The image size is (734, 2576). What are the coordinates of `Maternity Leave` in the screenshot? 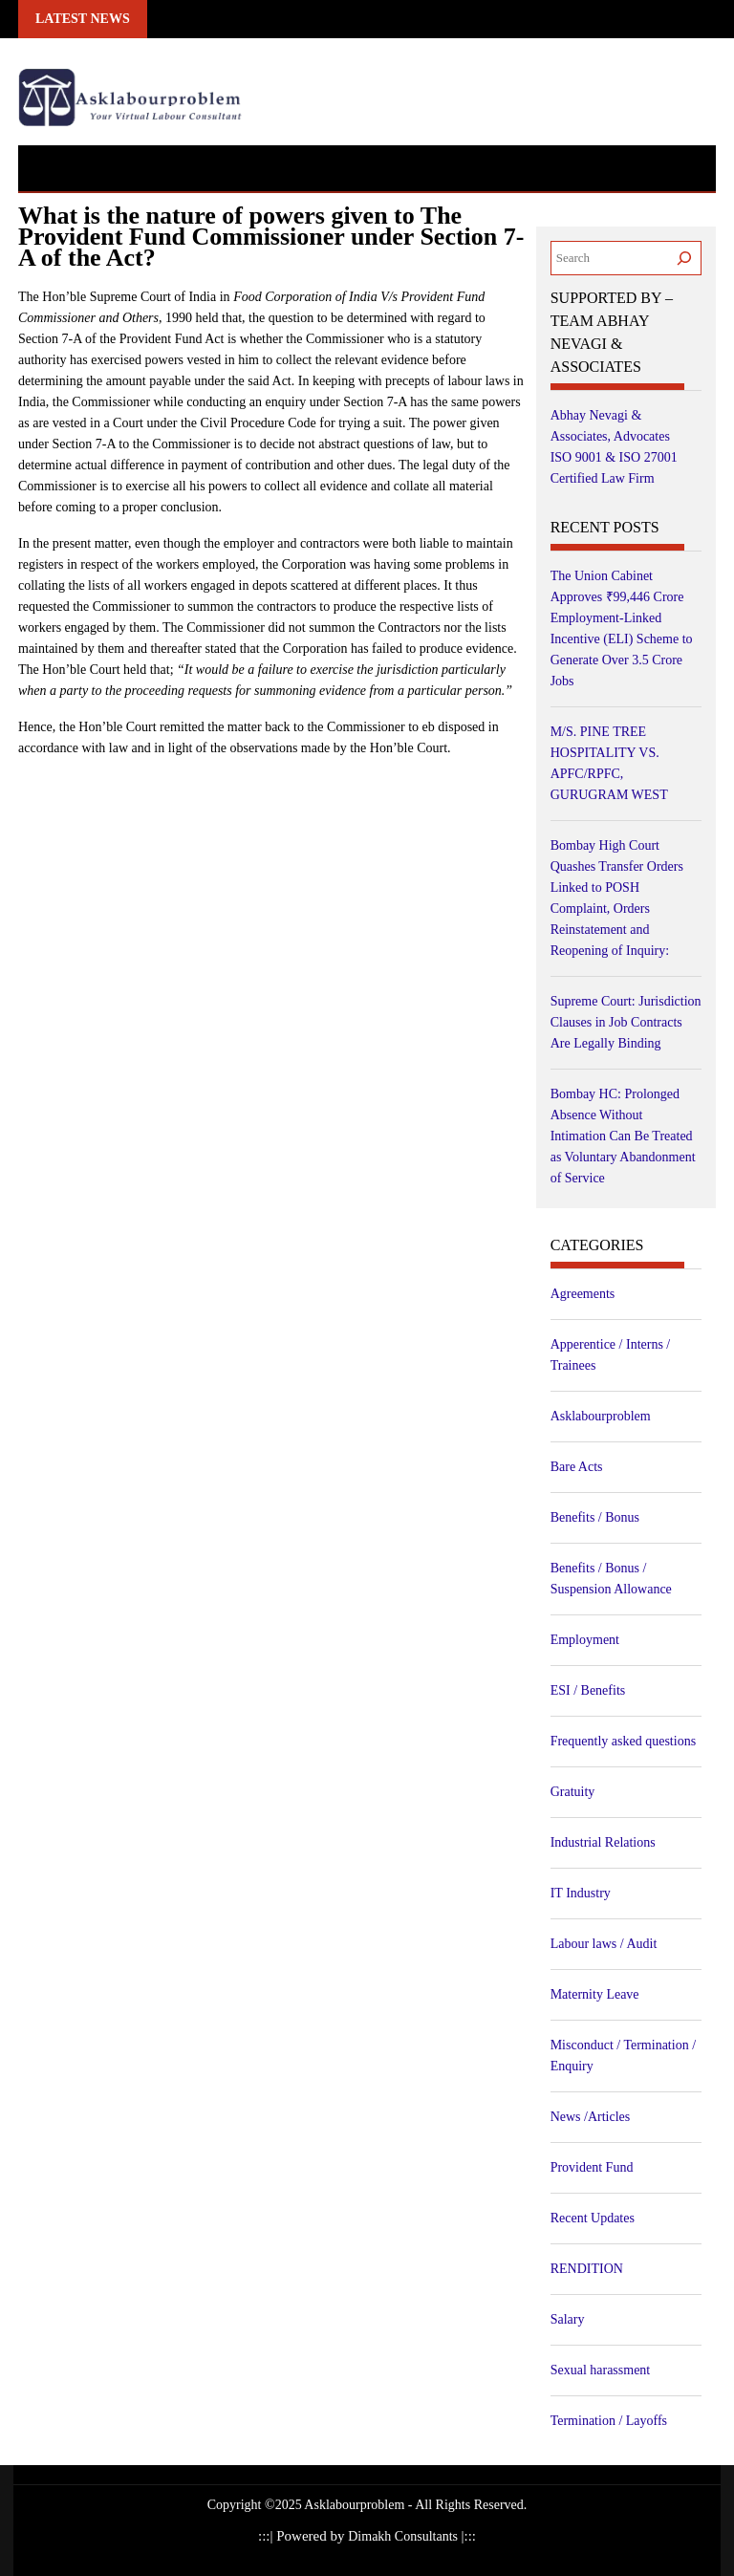 It's located at (594, 1994).